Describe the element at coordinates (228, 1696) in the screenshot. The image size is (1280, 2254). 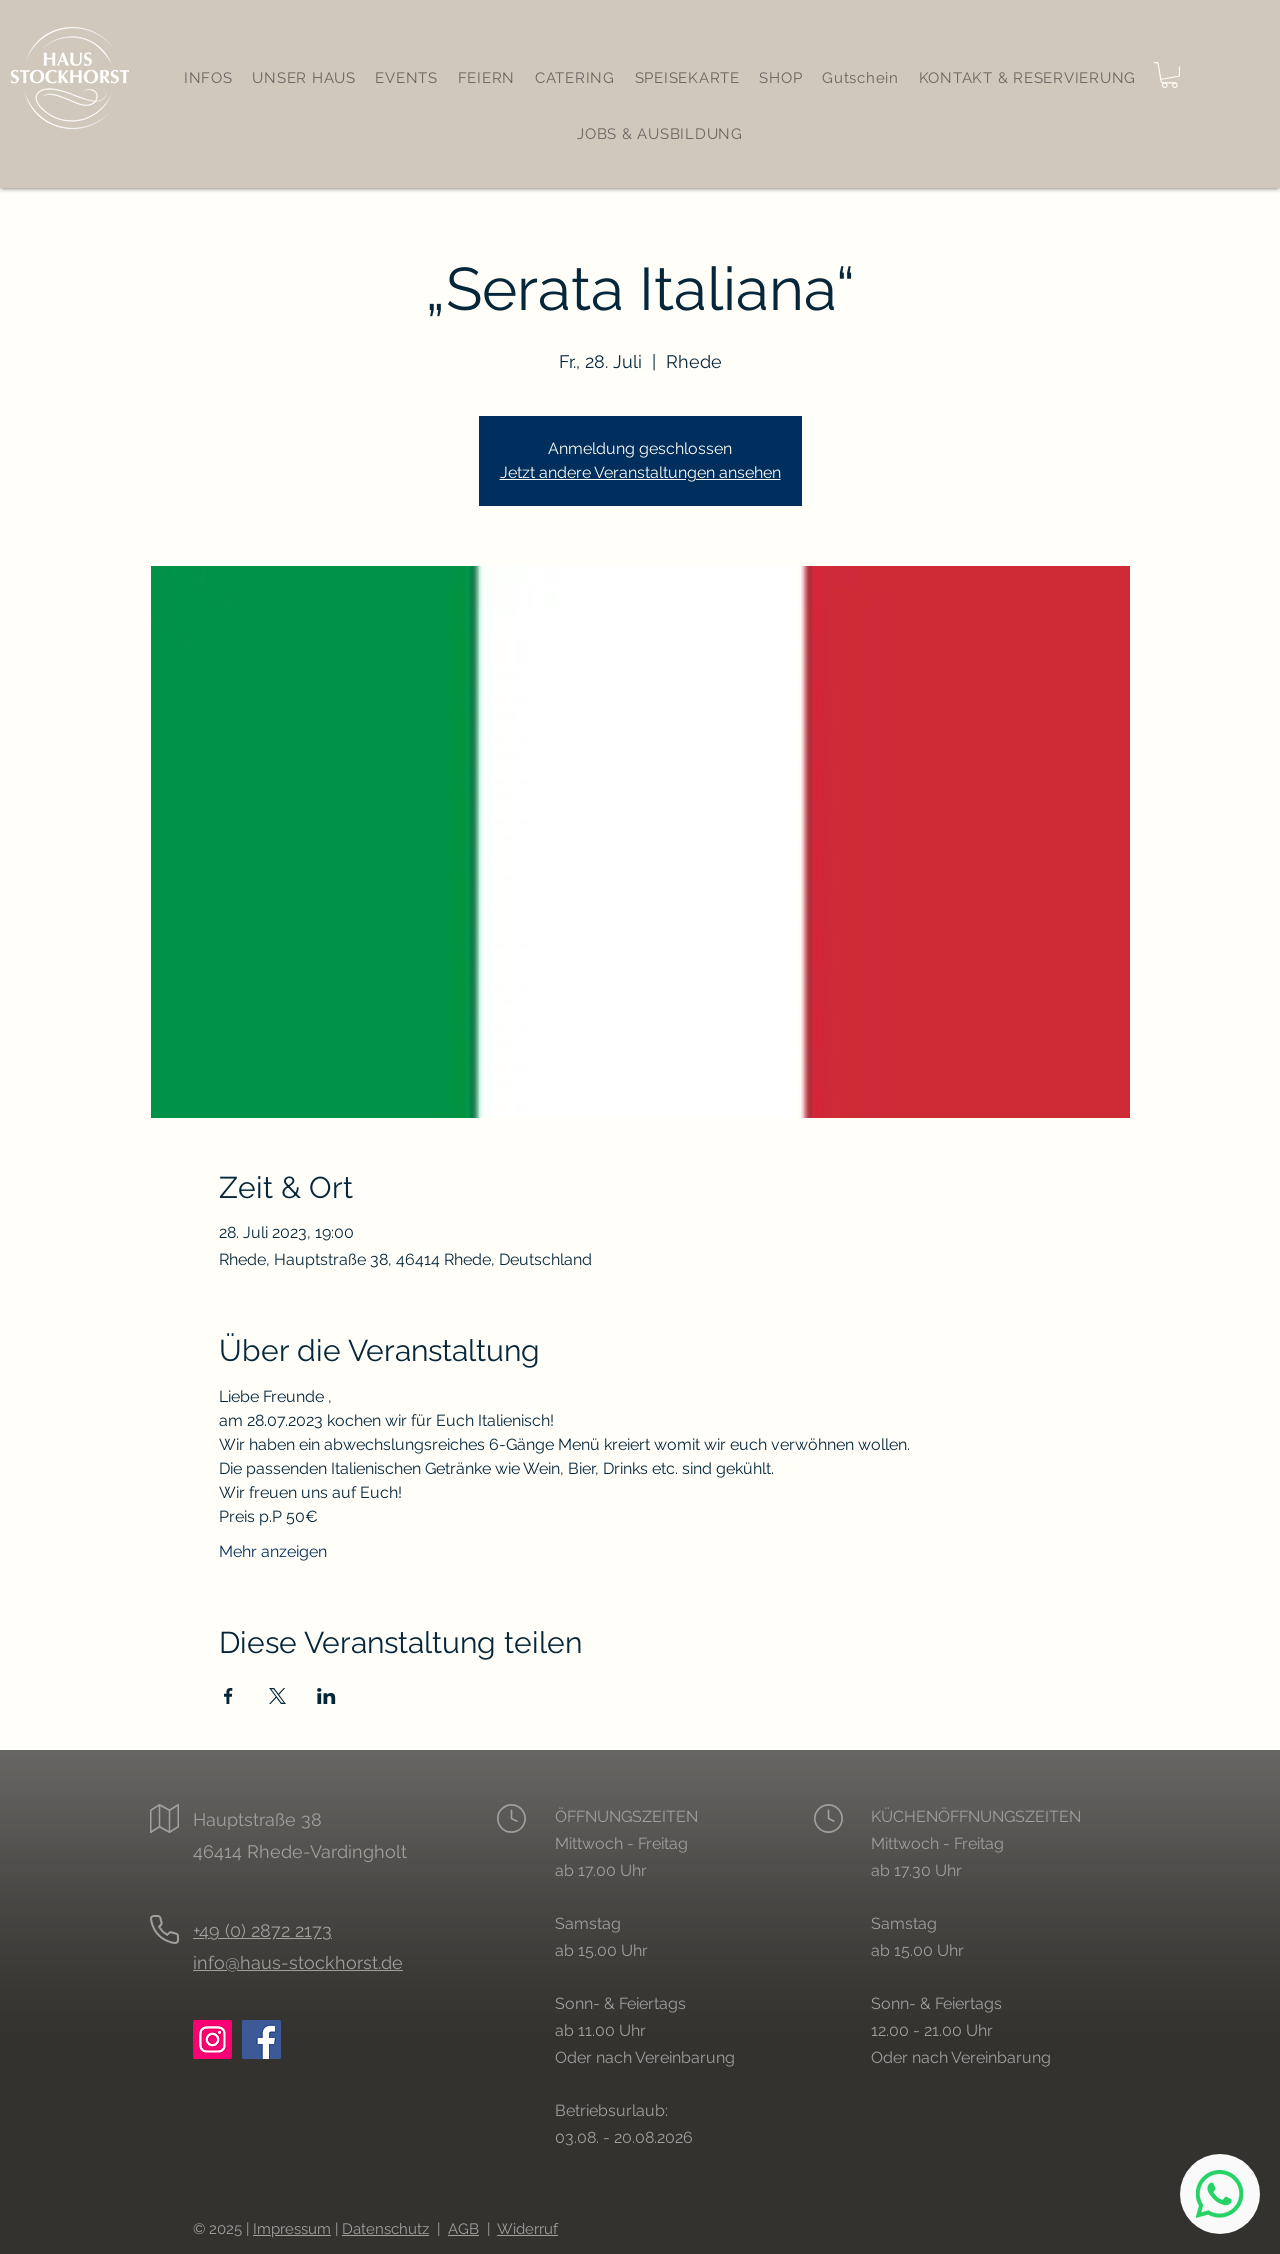
I see `[Veranstaltung teilen auf Facebook]` at that location.